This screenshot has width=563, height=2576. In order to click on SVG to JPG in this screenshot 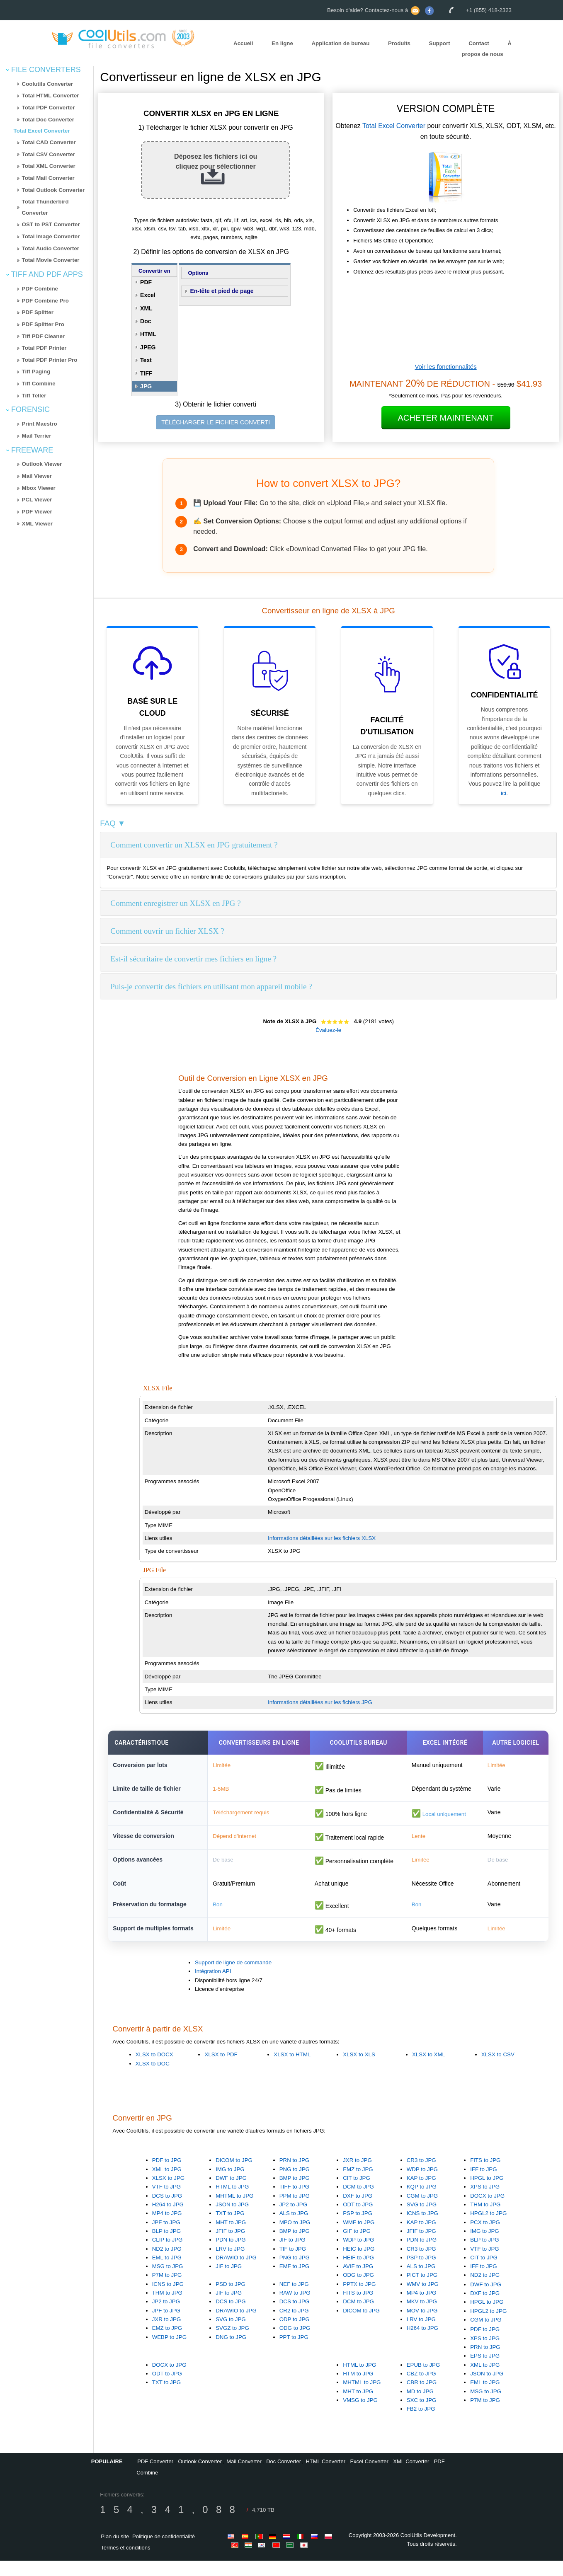, I will do `click(422, 2220)`.